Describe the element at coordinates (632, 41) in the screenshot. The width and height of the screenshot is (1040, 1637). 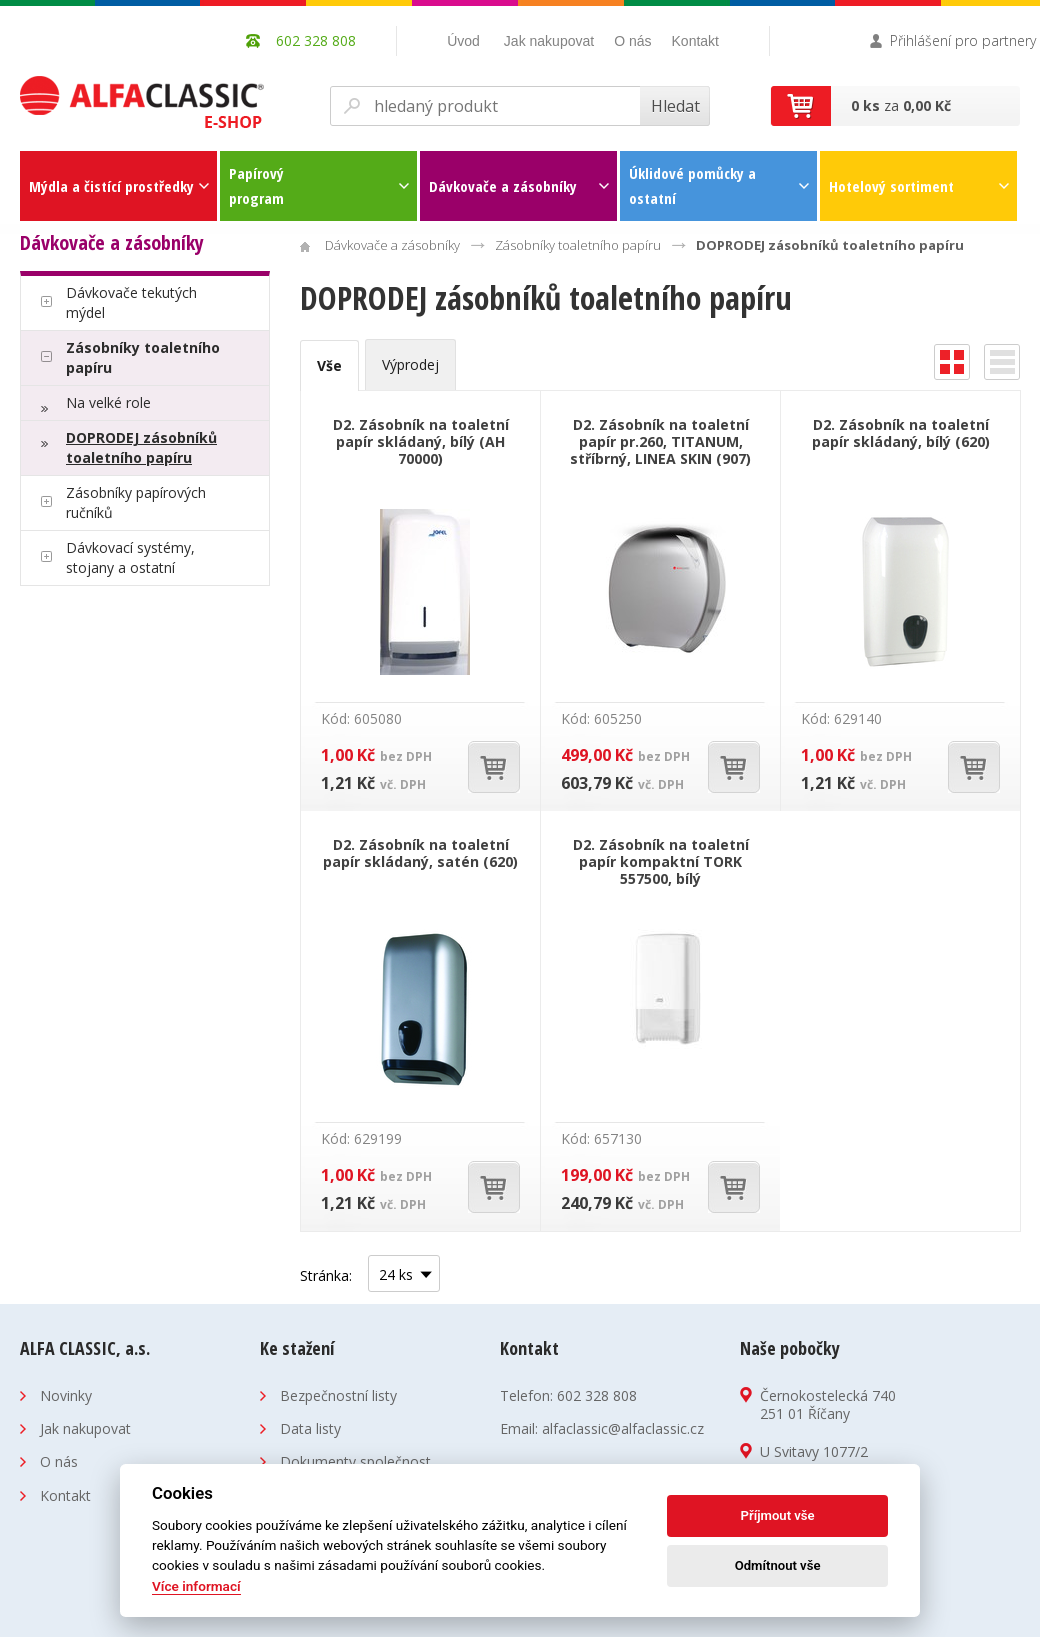
I see `O nás` at that location.